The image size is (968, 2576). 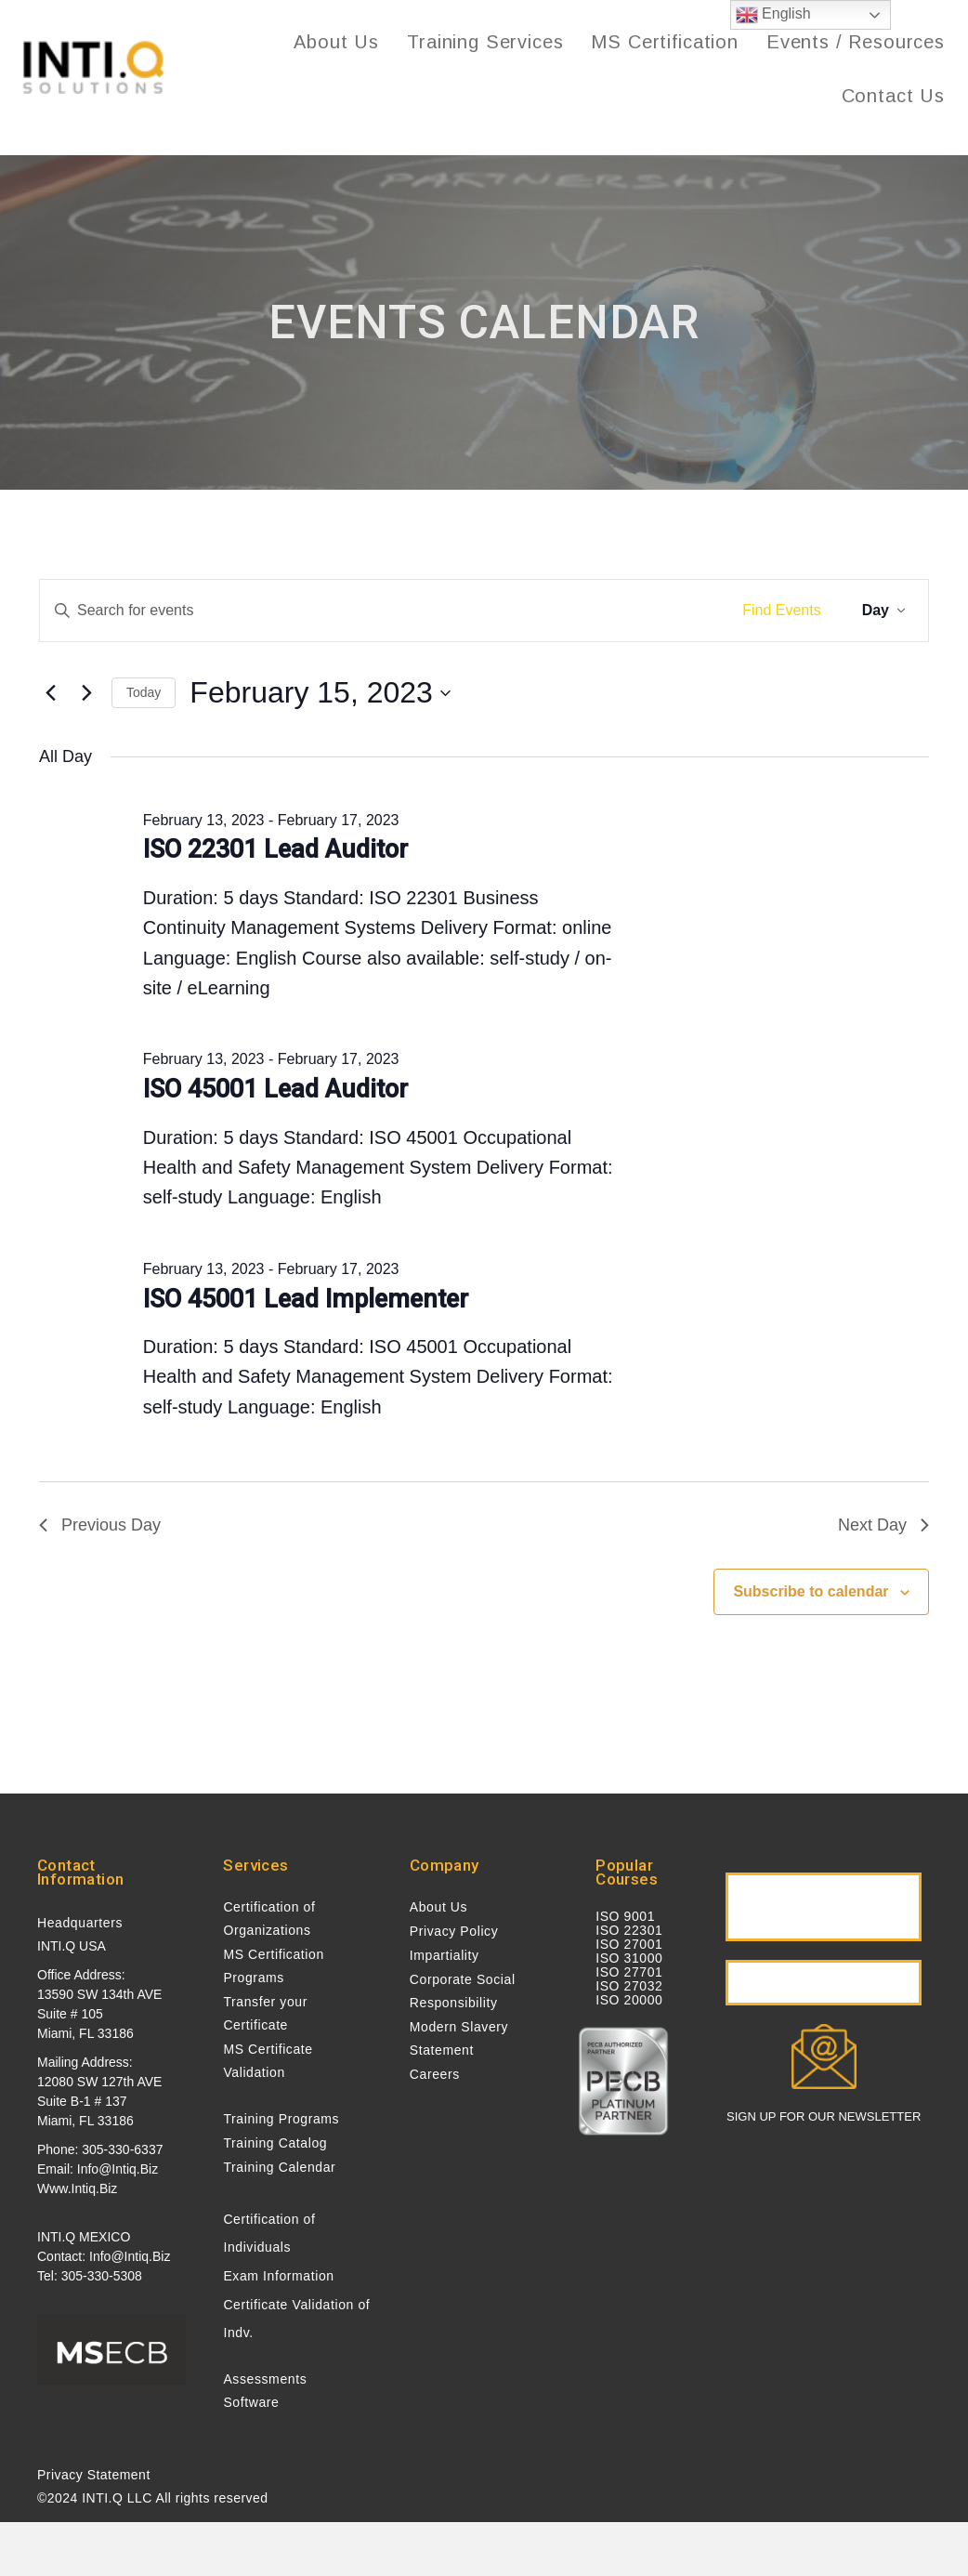 I want to click on Next Day, so click(x=883, y=1525).